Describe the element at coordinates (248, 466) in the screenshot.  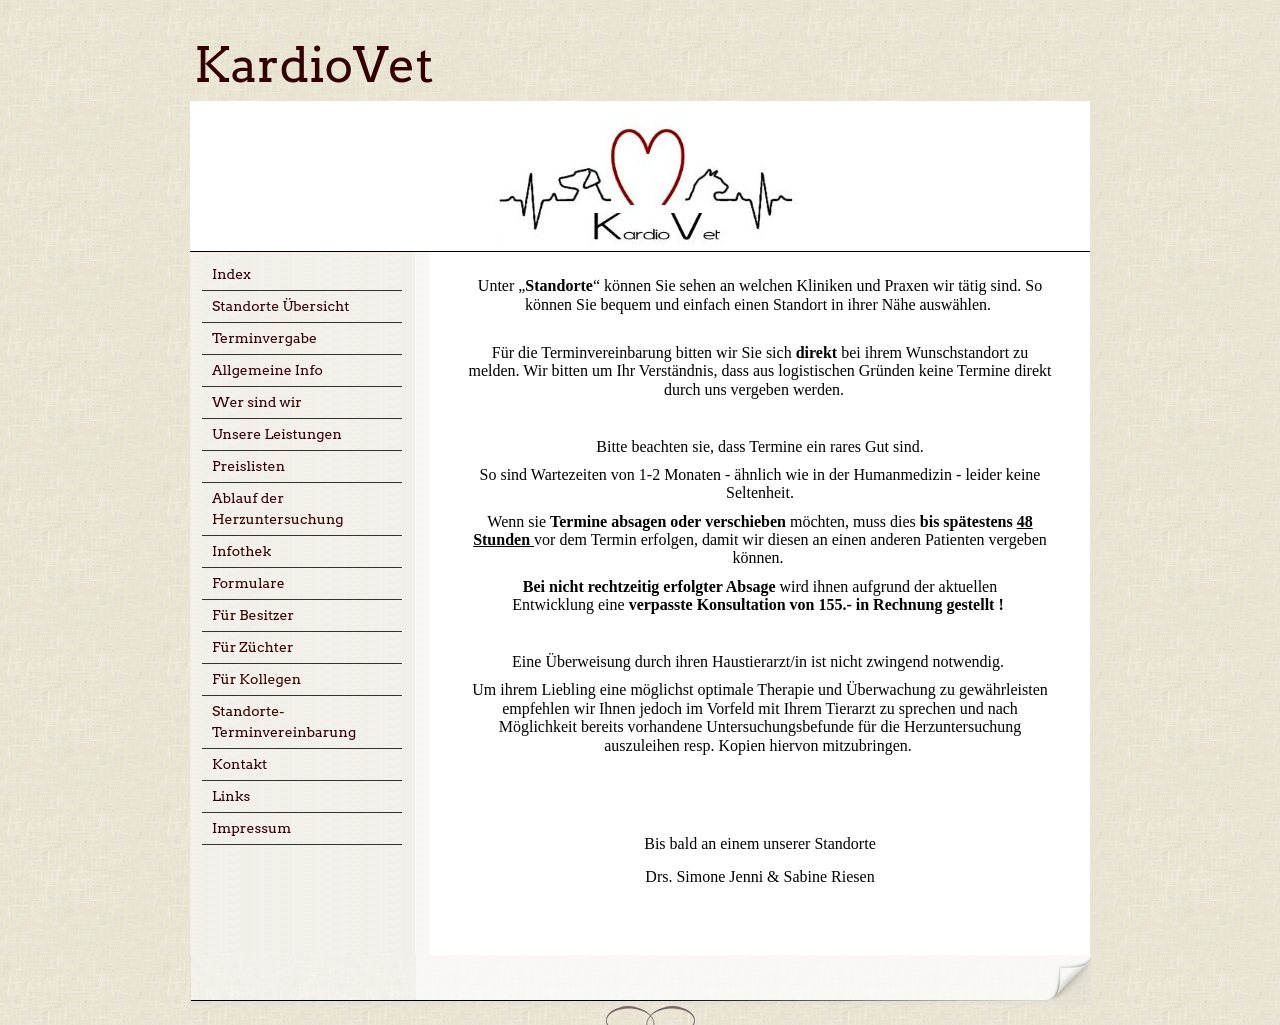
I see `Preislisten` at that location.